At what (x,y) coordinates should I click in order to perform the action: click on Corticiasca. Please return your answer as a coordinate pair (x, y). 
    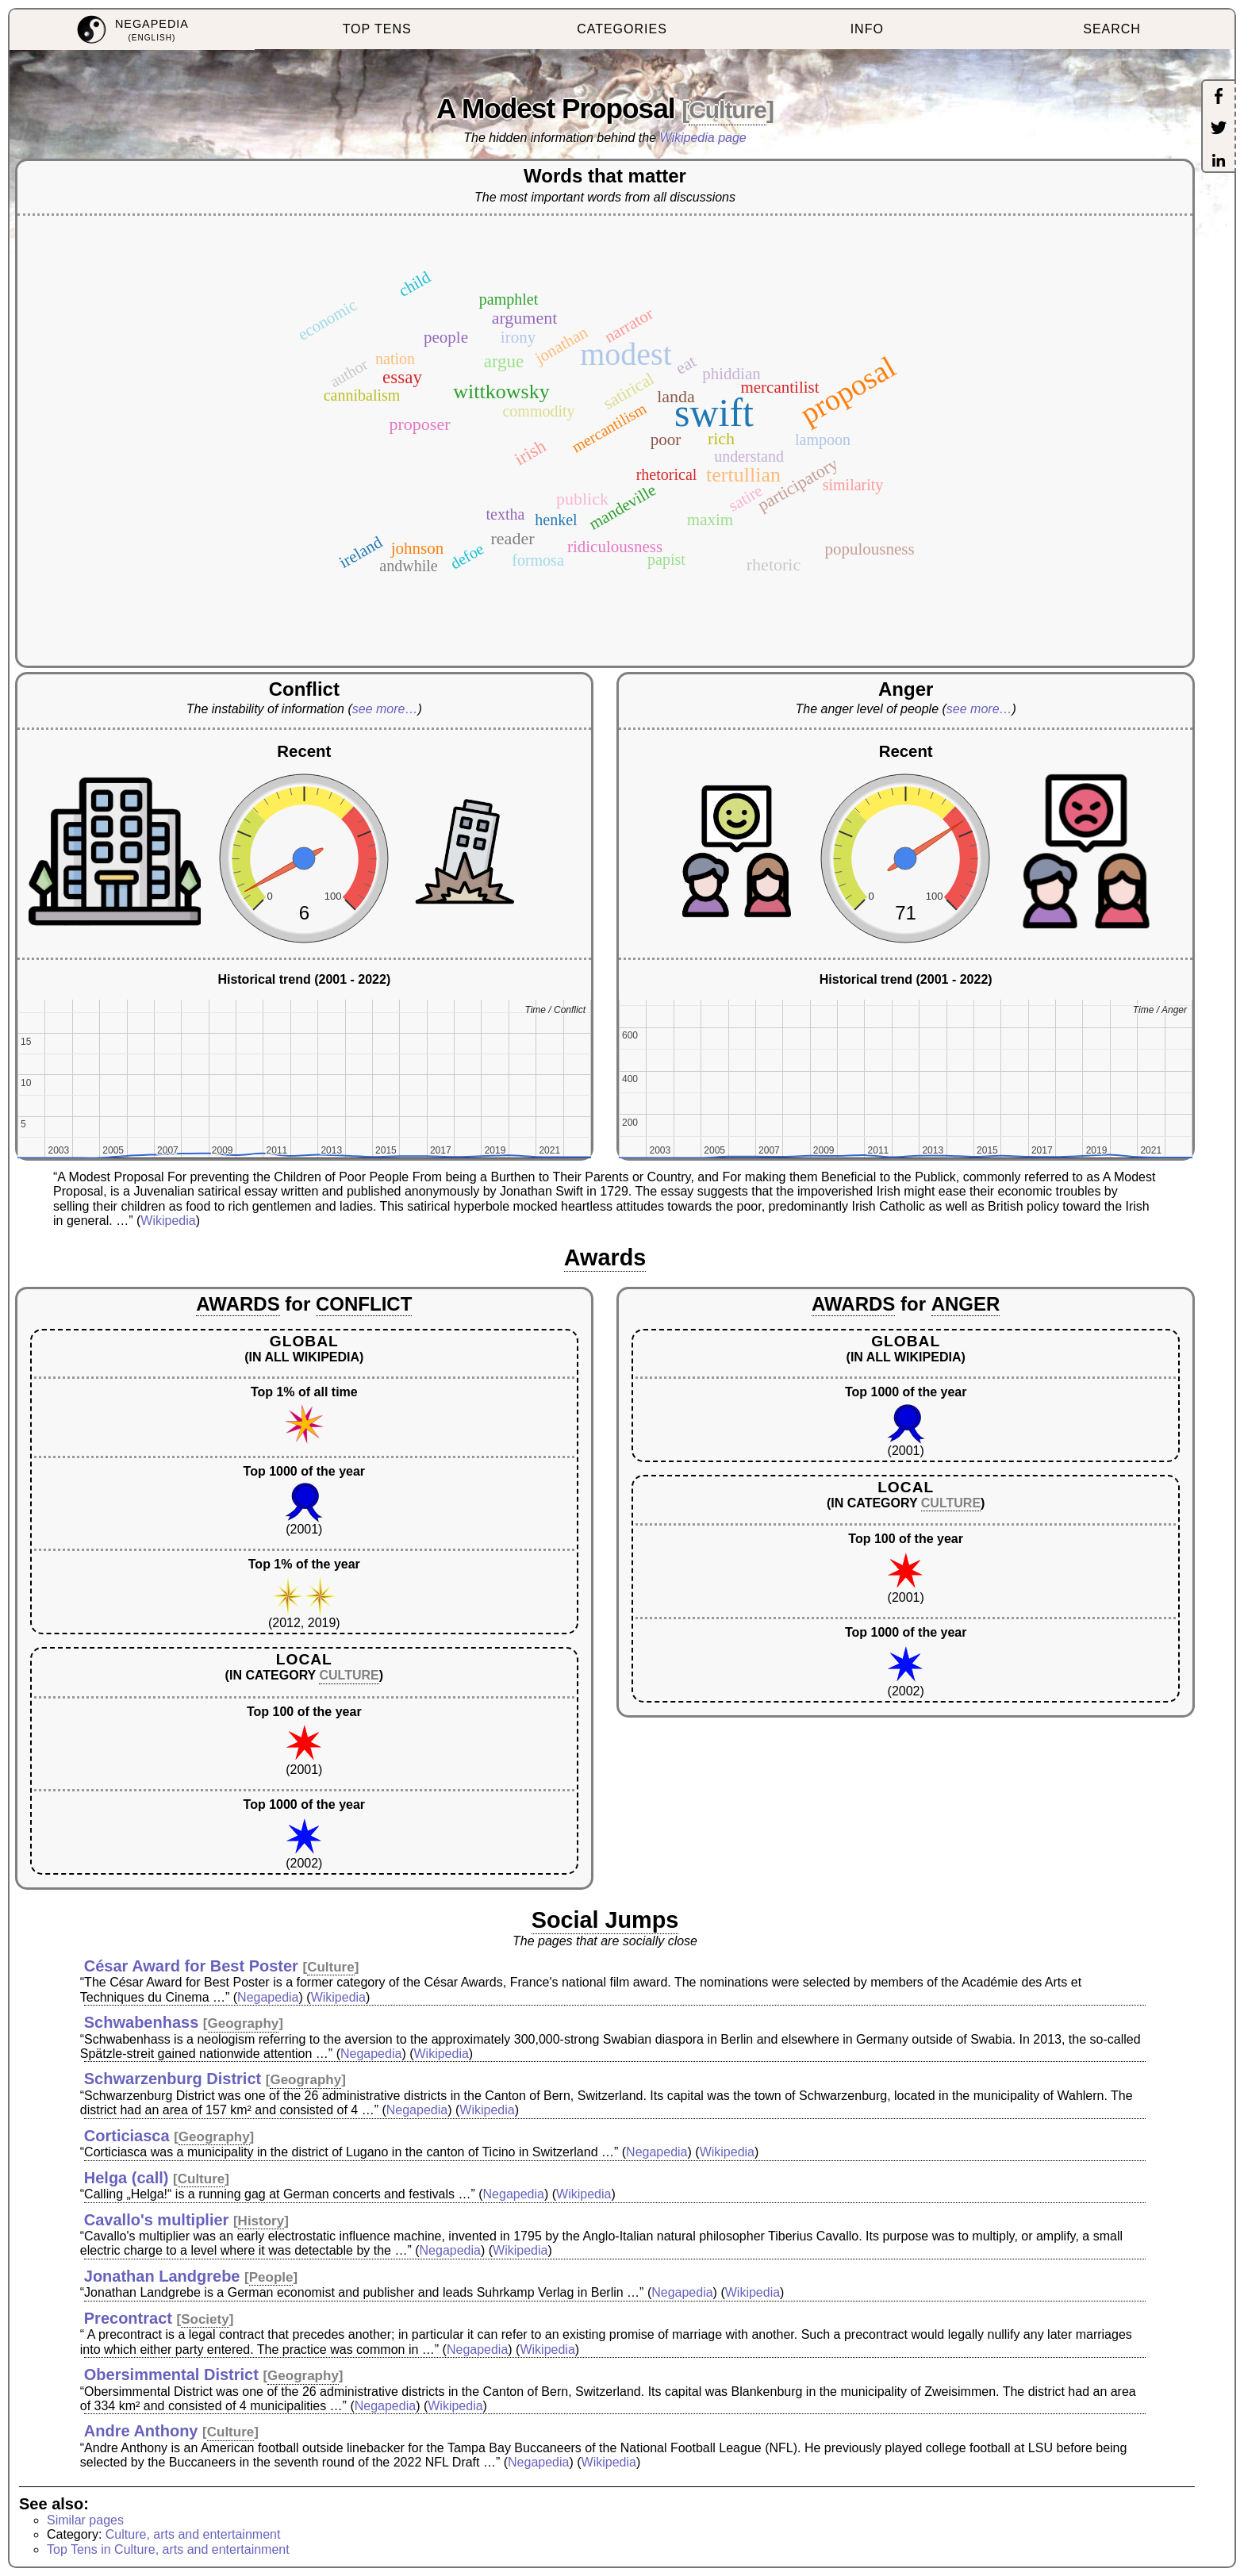
    Looking at the image, I should click on (127, 2135).